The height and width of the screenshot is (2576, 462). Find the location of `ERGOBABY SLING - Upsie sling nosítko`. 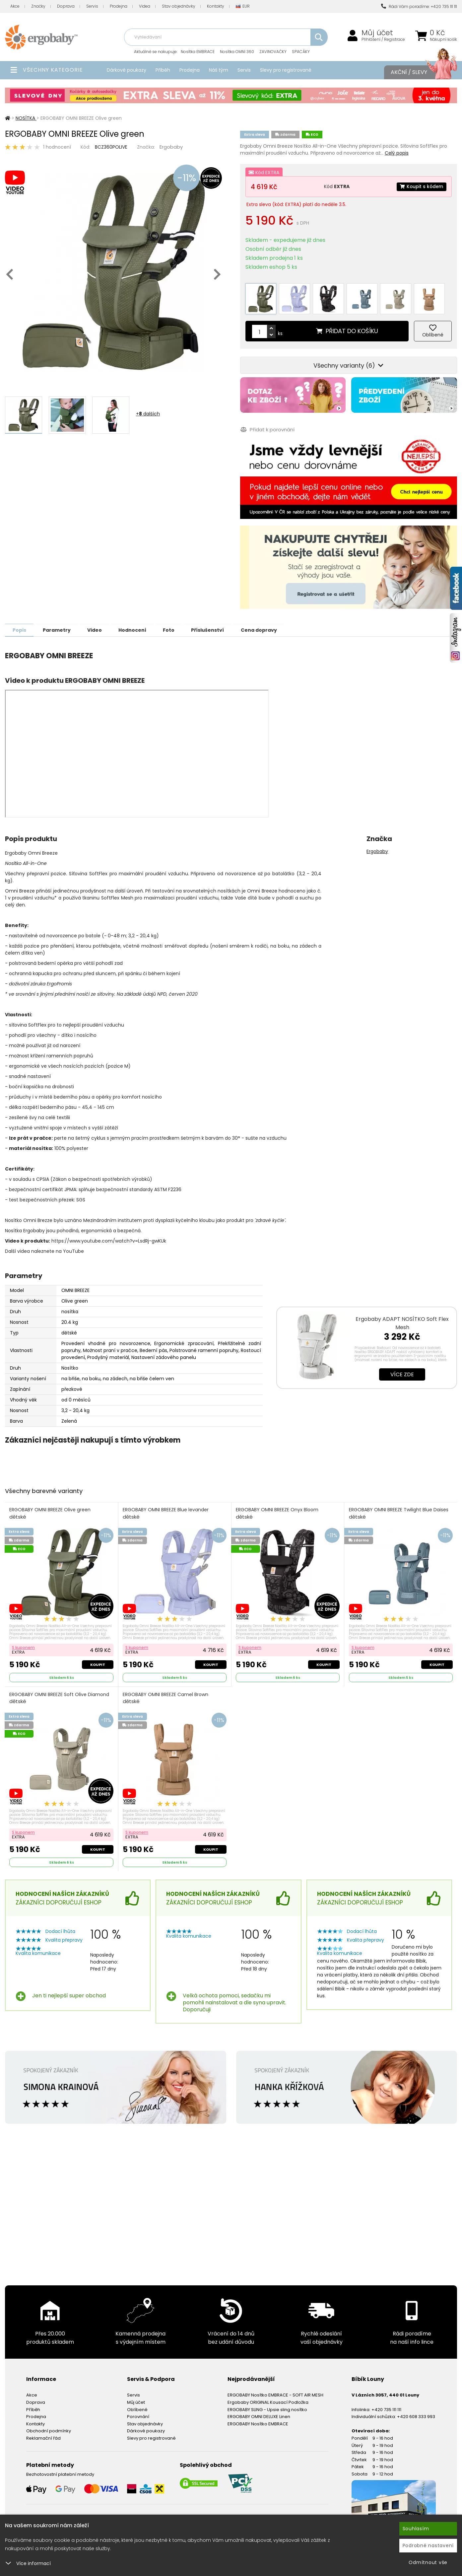

ERGOBABY SLING - Upsie sling nosítko is located at coordinates (267, 2406).